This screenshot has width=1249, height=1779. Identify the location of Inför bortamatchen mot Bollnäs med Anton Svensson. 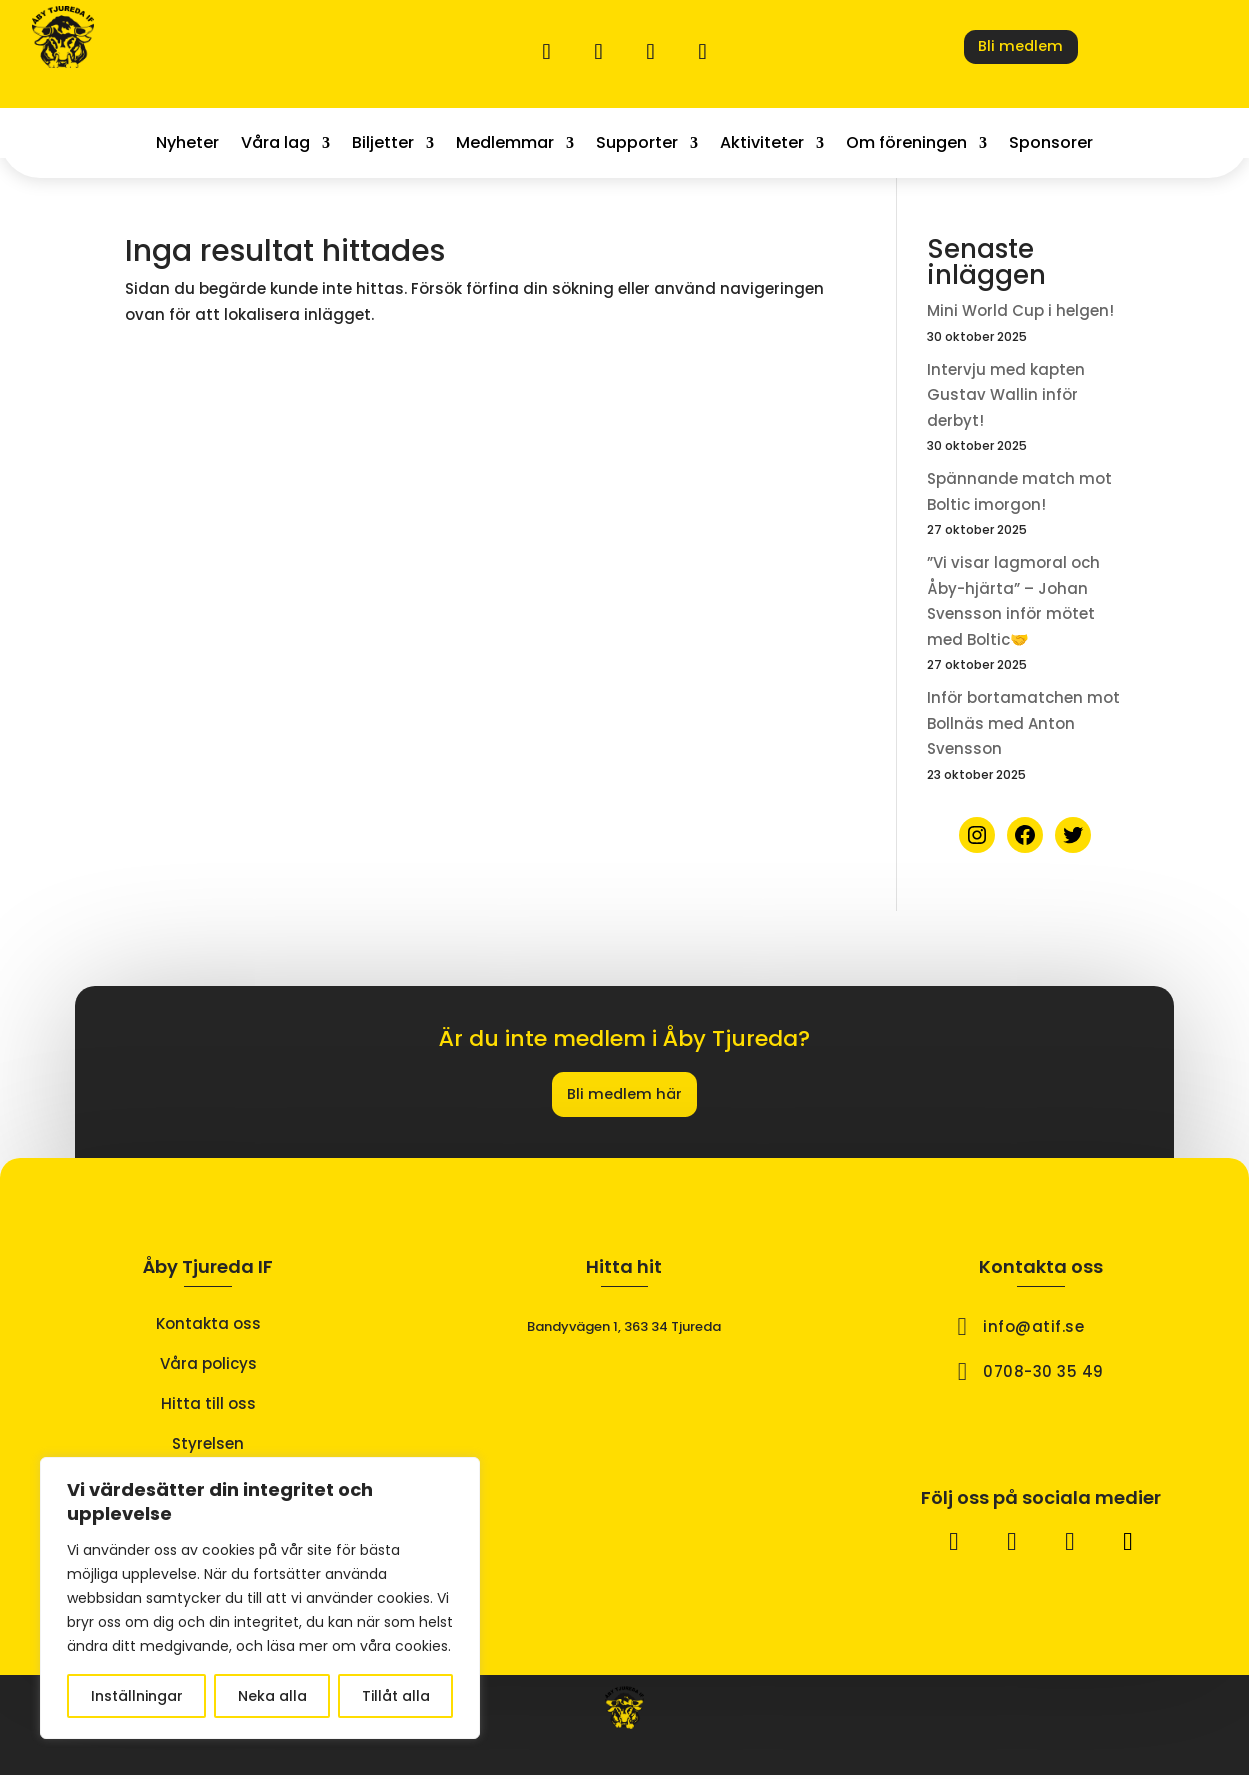
(1023, 723).